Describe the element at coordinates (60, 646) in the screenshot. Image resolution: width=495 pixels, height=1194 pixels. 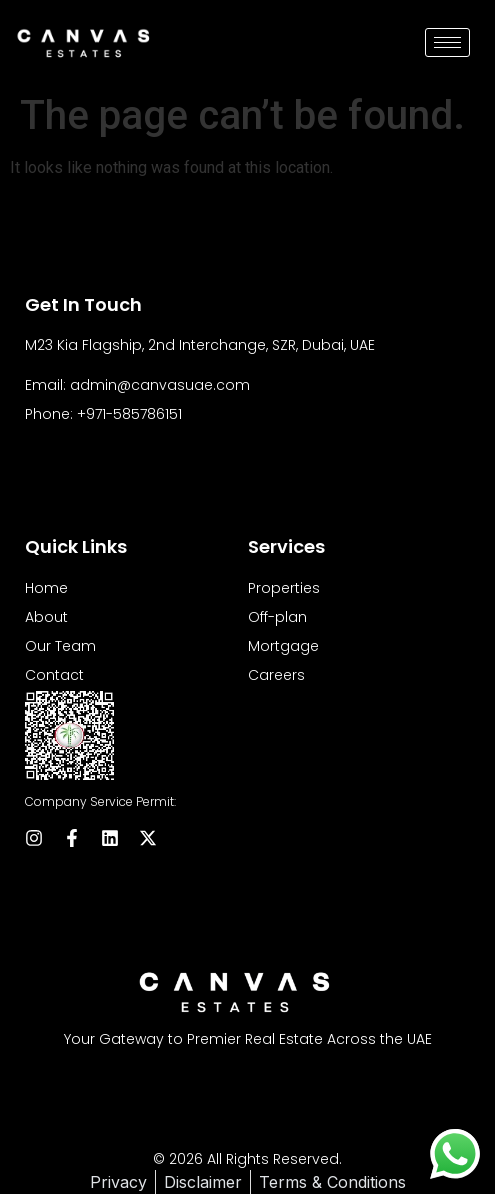
I see `Our Team` at that location.